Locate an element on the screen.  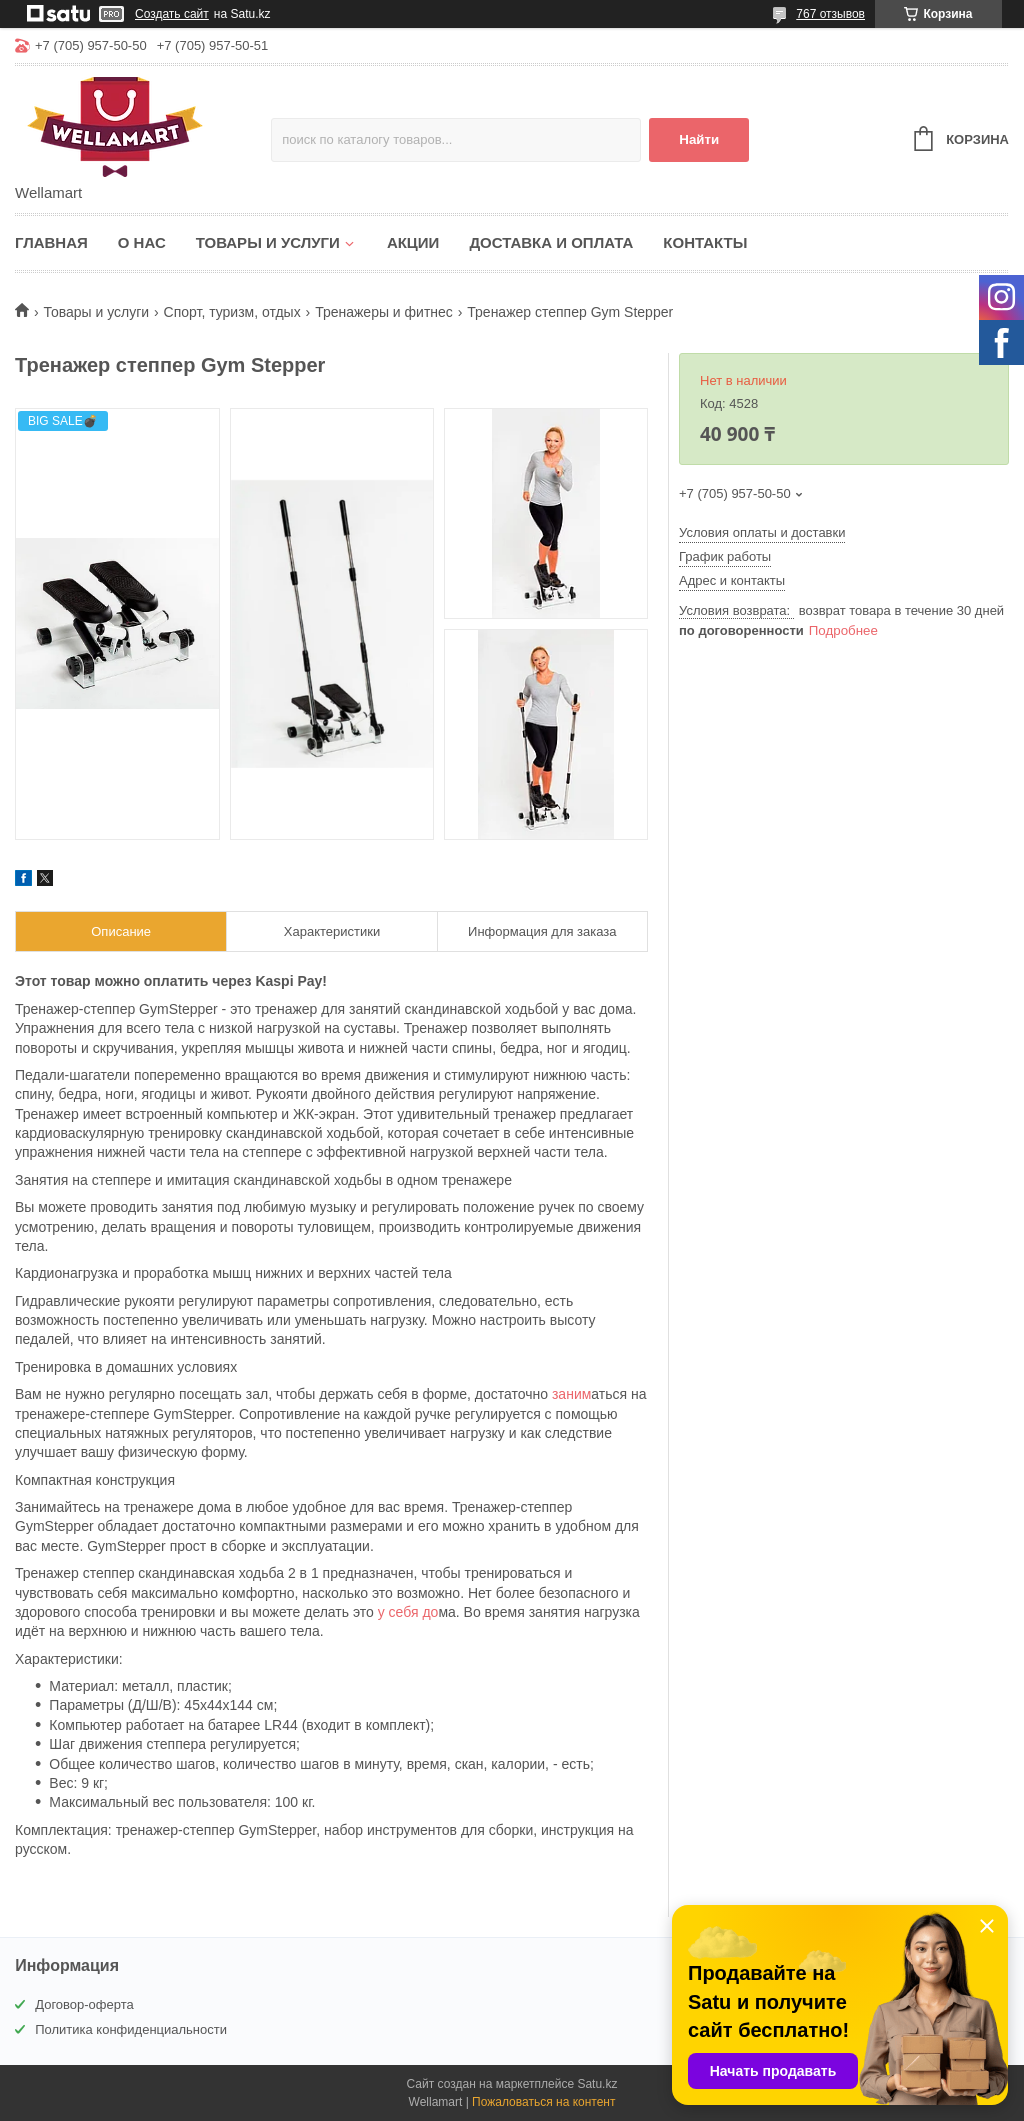
заним is located at coordinates (571, 1394).